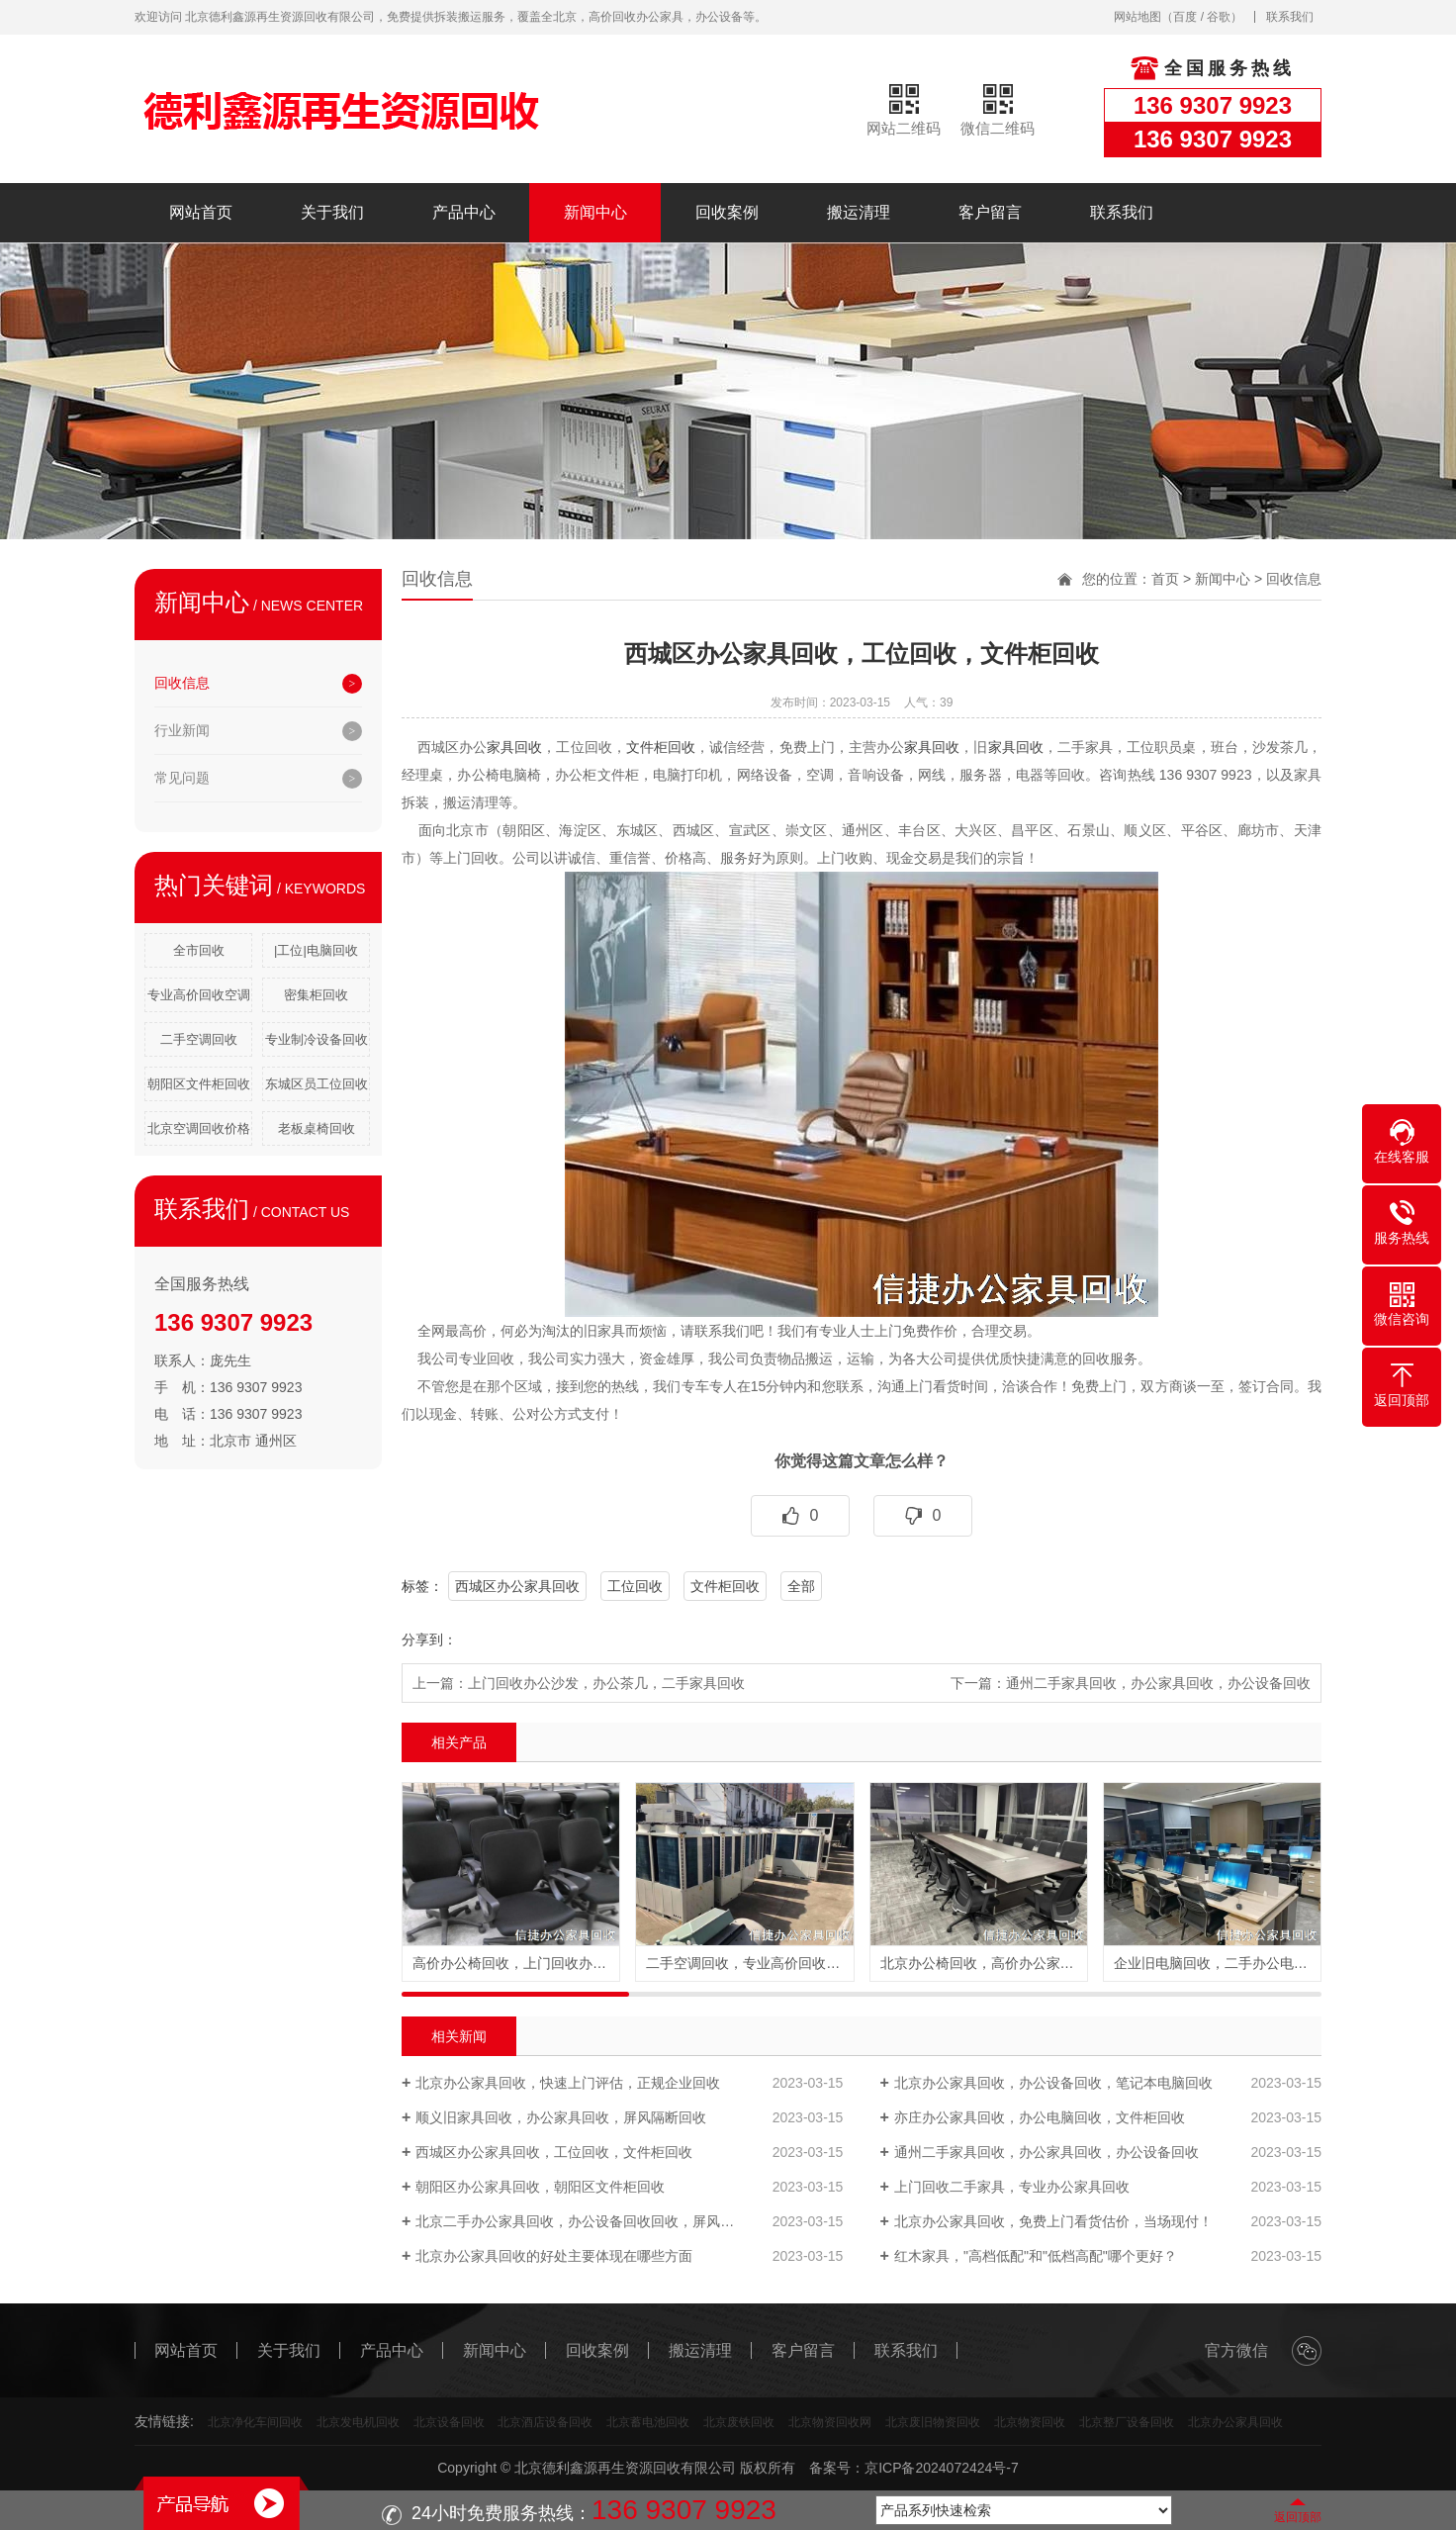 The width and height of the screenshot is (1456, 2530). Describe the element at coordinates (255, 2422) in the screenshot. I see `北京净化车间回收` at that location.